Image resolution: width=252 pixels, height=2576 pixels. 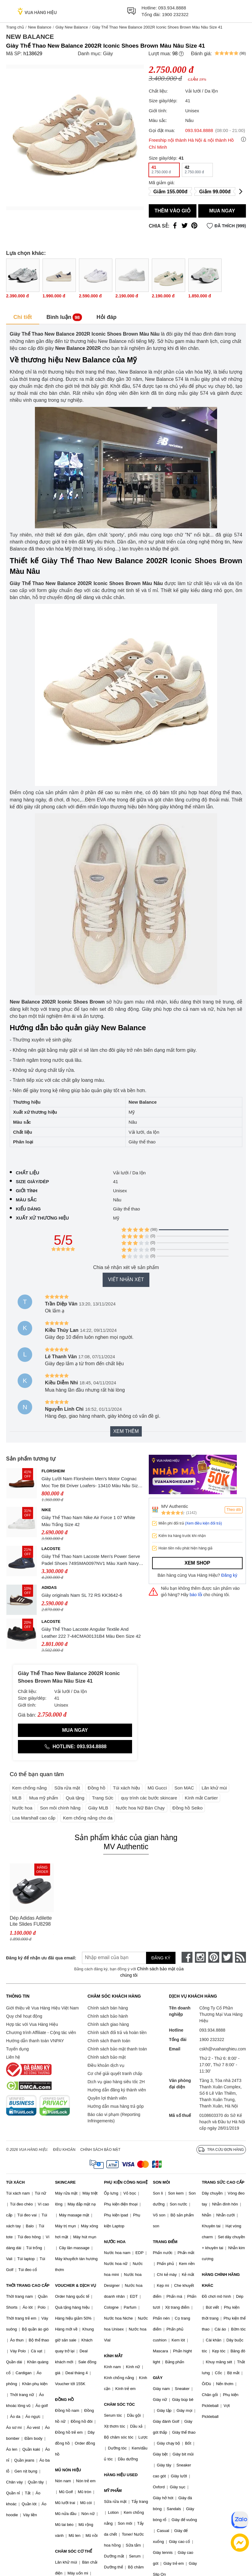 What do you see at coordinates (121, 2475) in the screenshot?
I see `HÀNG HIỆU USED` at bounding box center [121, 2475].